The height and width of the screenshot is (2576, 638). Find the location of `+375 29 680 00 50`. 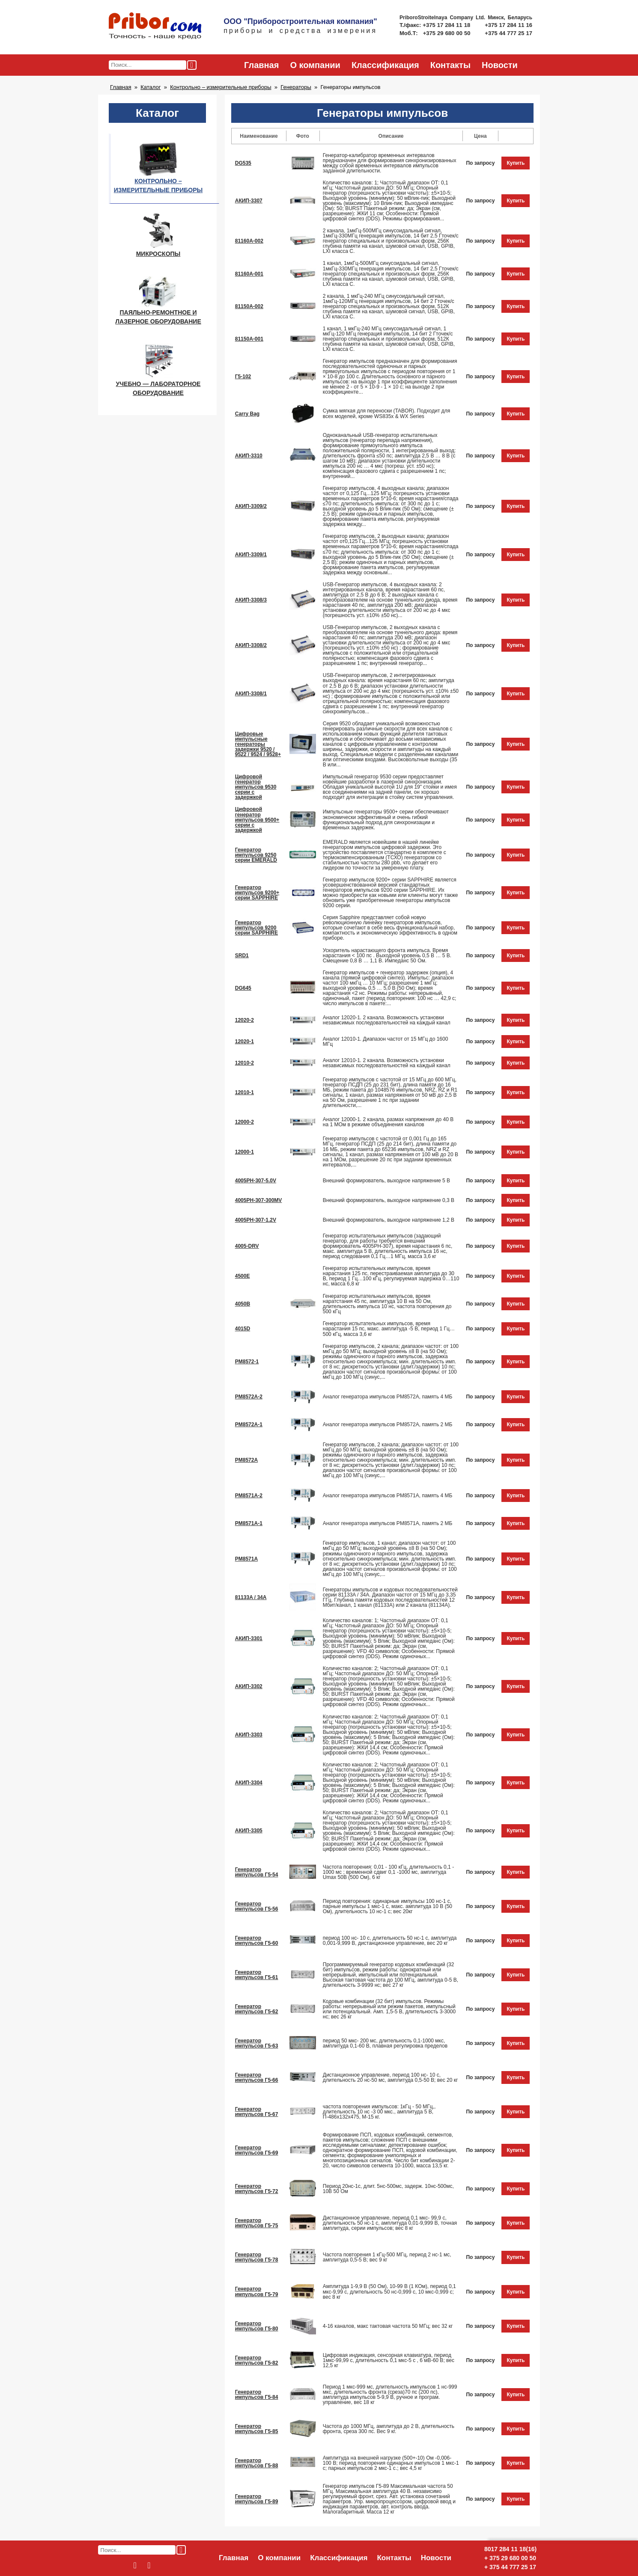

+375 29 680 00 50 is located at coordinates (447, 33).